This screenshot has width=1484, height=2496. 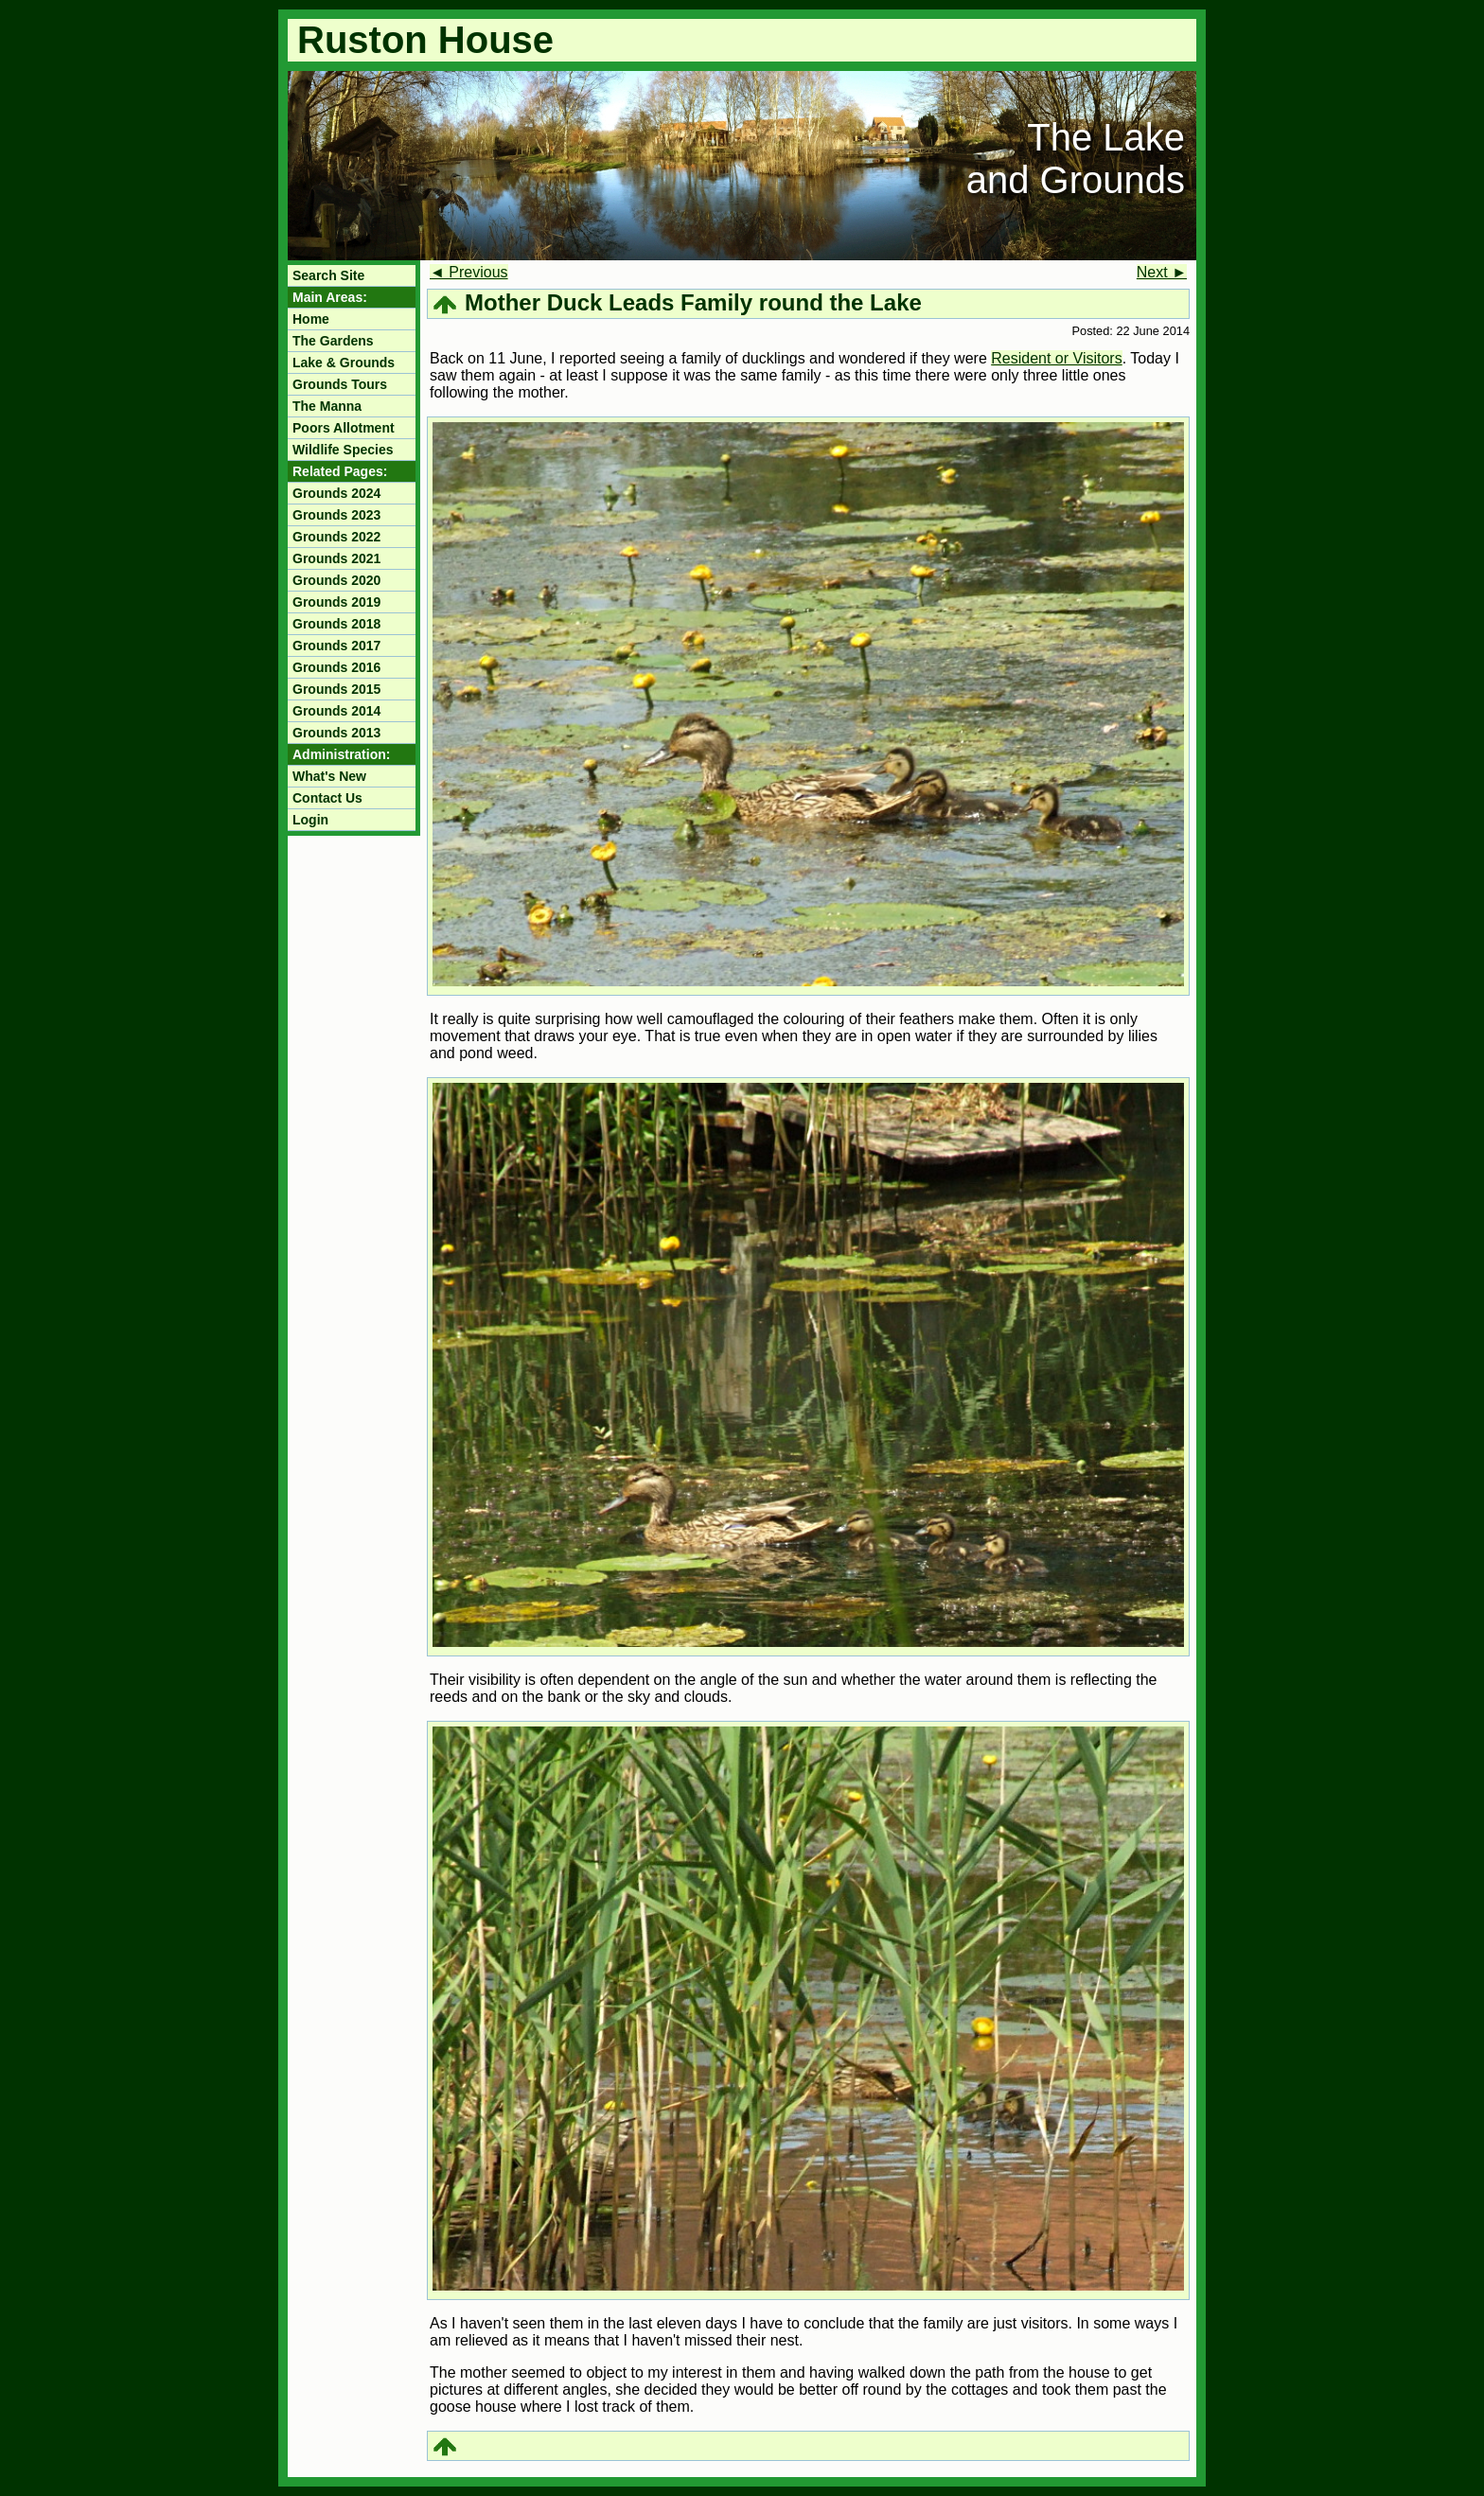 I want to click on Grounds Tours, so click(x=339, y=384).